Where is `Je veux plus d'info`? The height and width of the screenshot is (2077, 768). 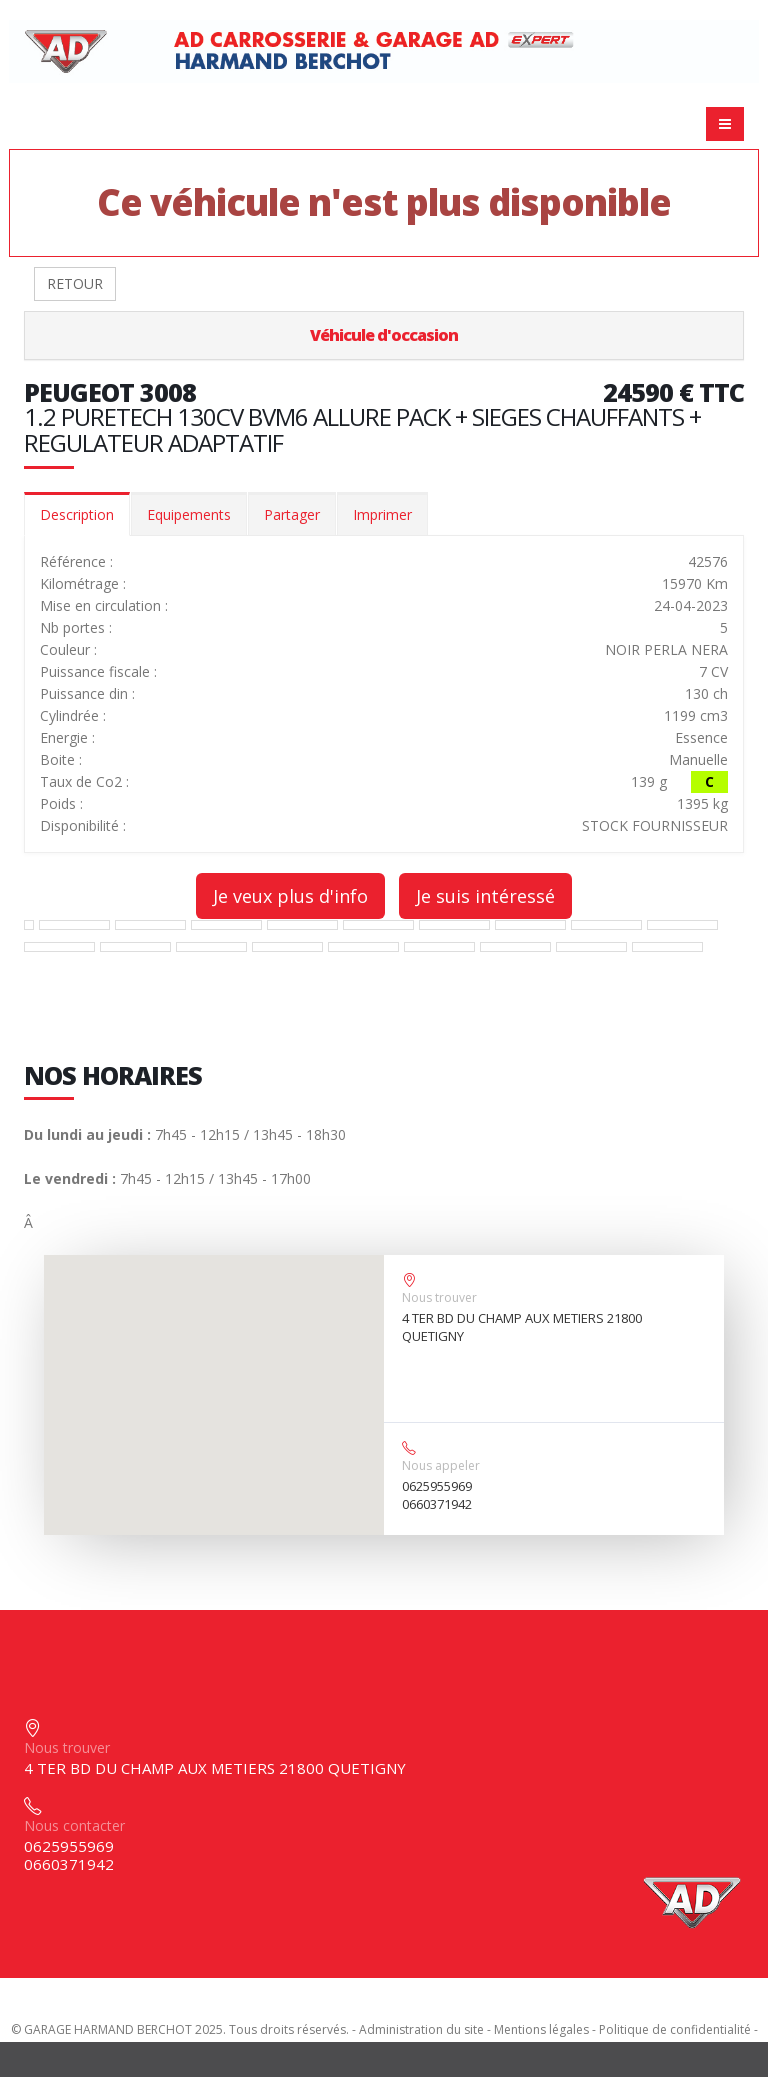 Je veux plus d'info is located at coordinates (290, 896).